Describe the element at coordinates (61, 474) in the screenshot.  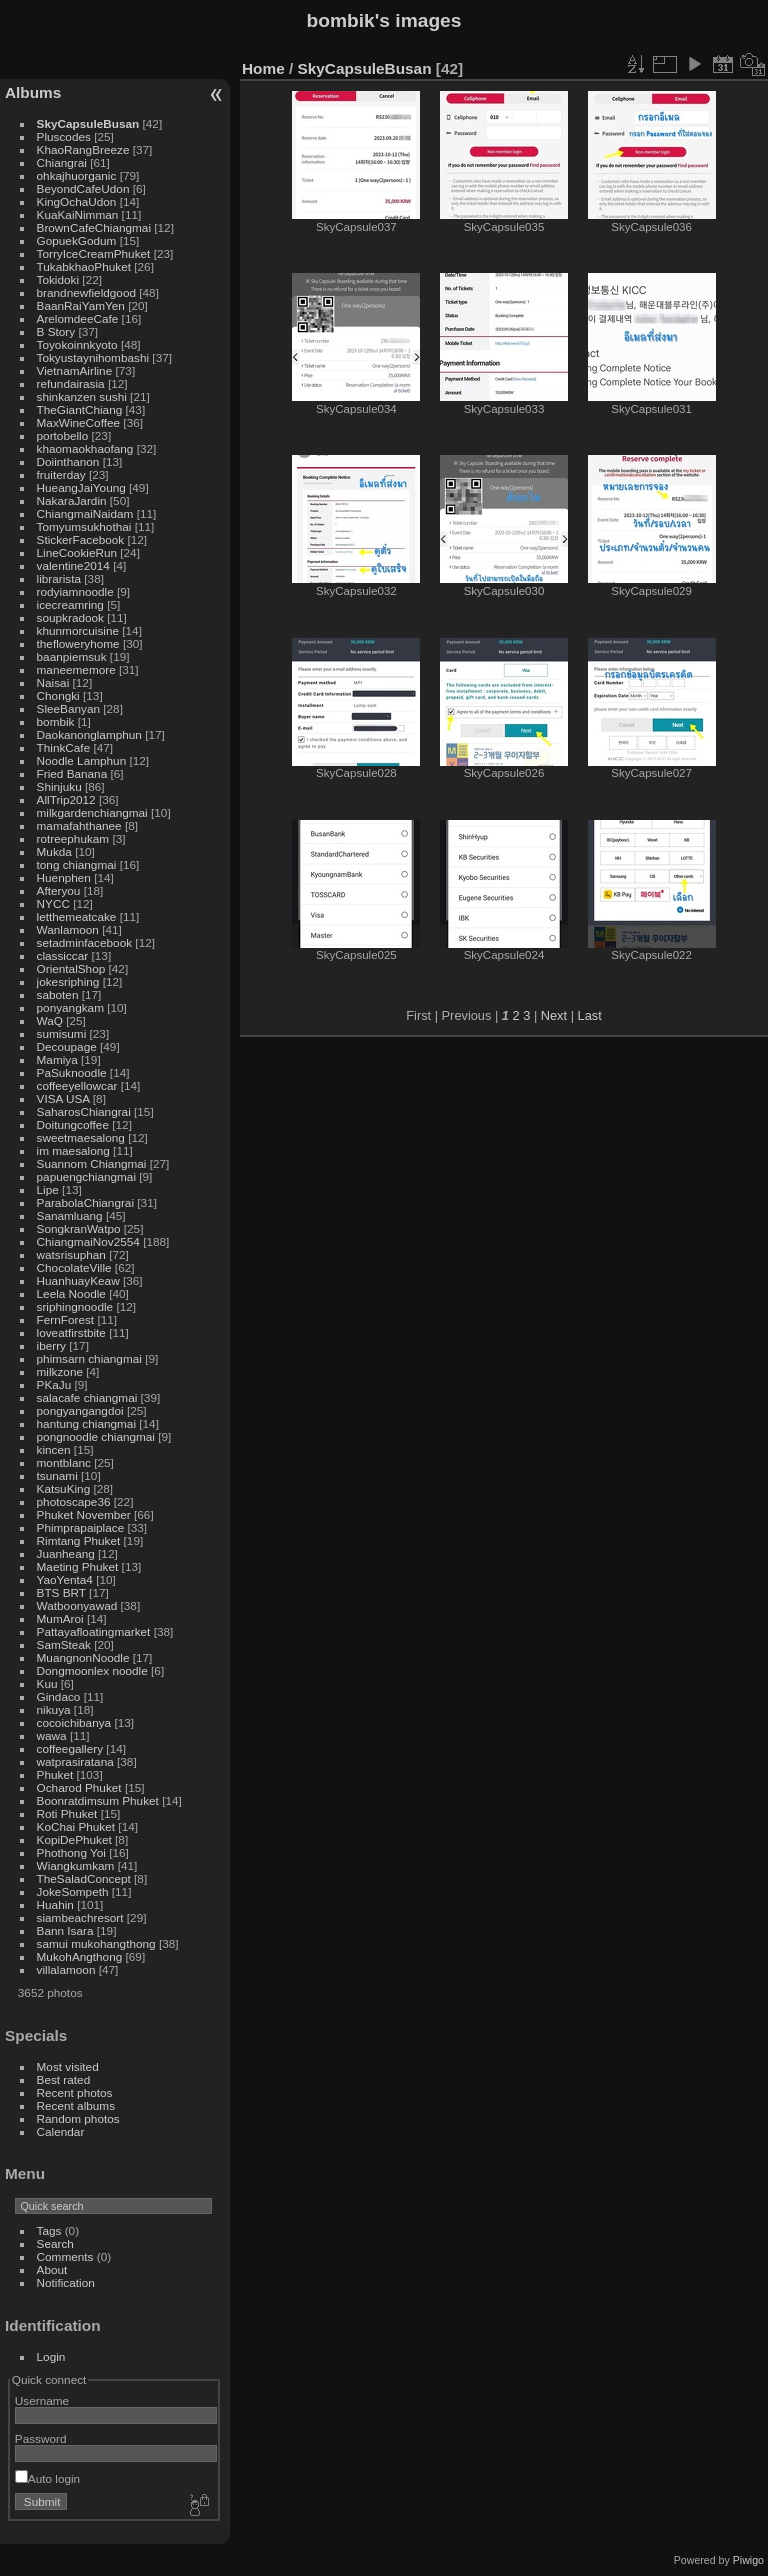
I see `fruiterday` at that location.